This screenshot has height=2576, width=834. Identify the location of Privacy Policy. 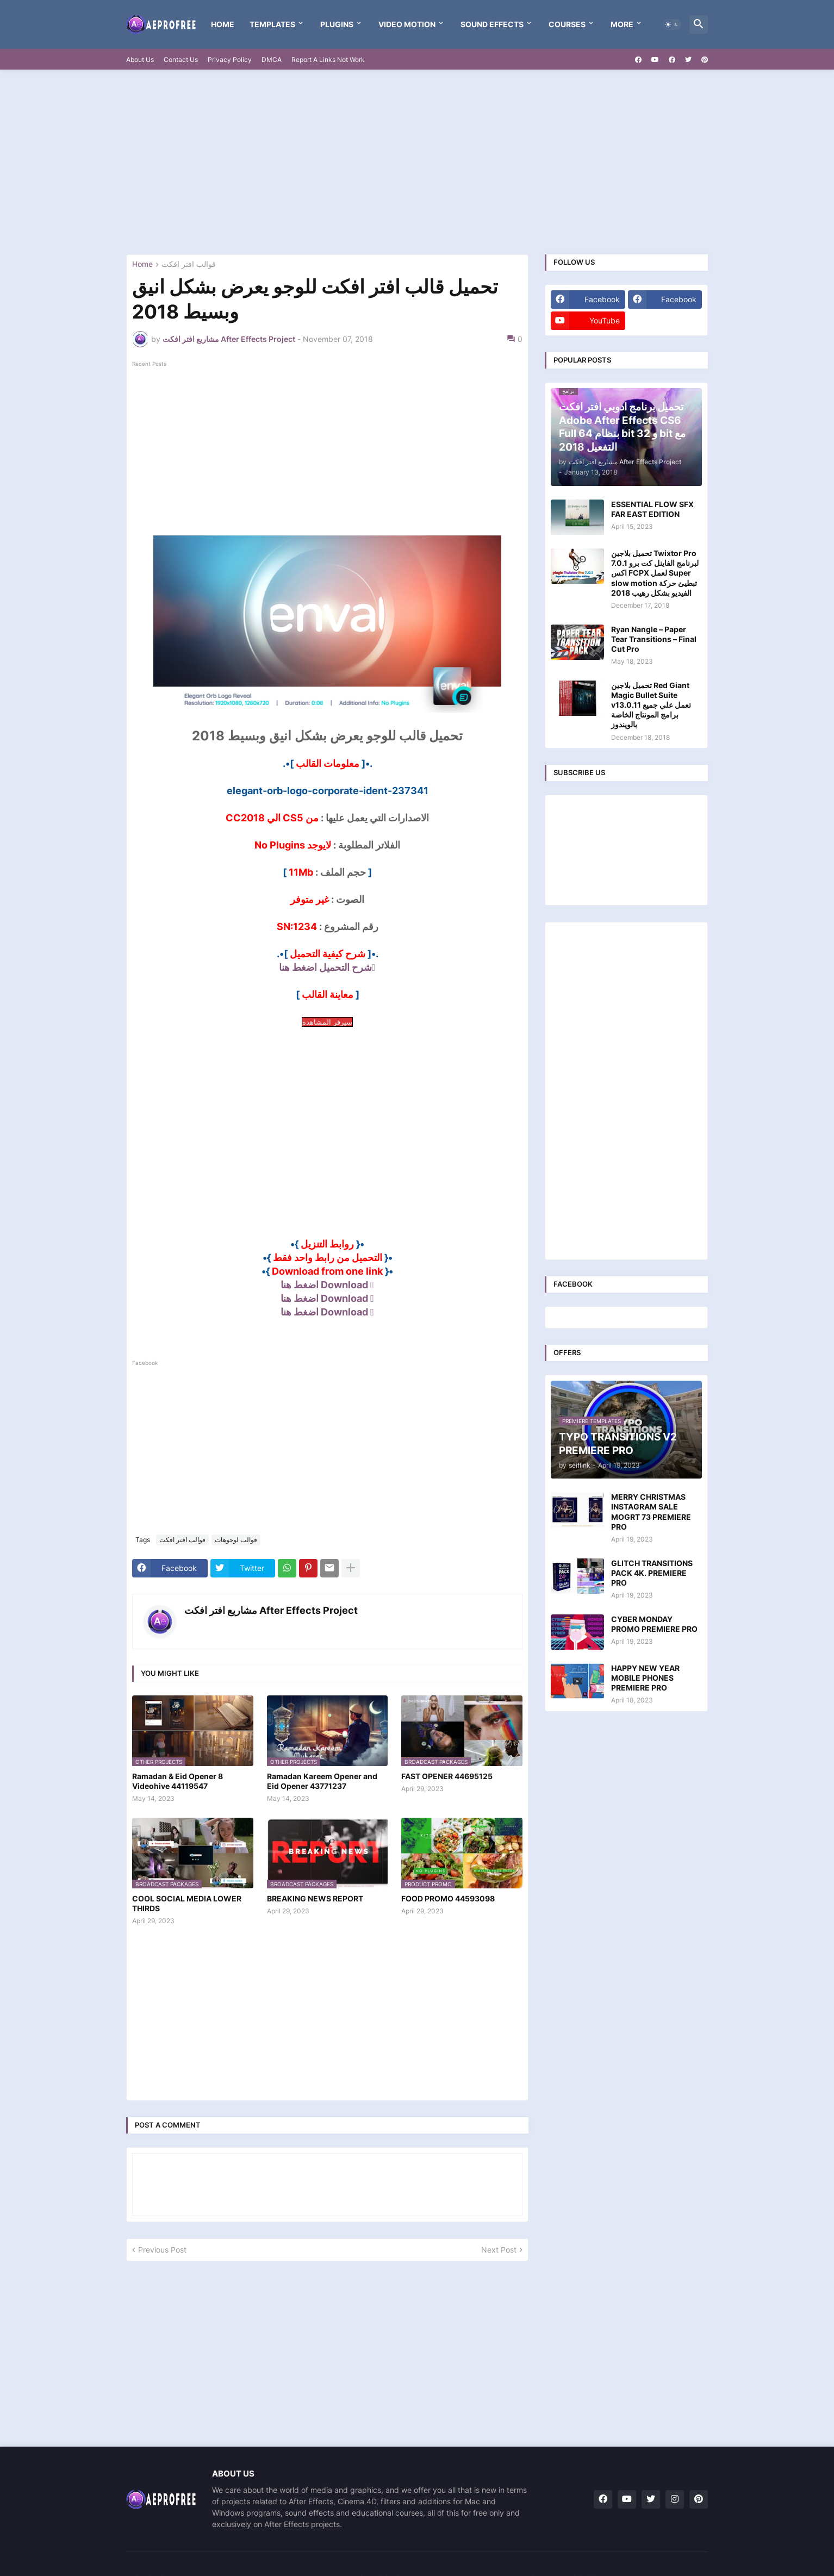
(230, 59).